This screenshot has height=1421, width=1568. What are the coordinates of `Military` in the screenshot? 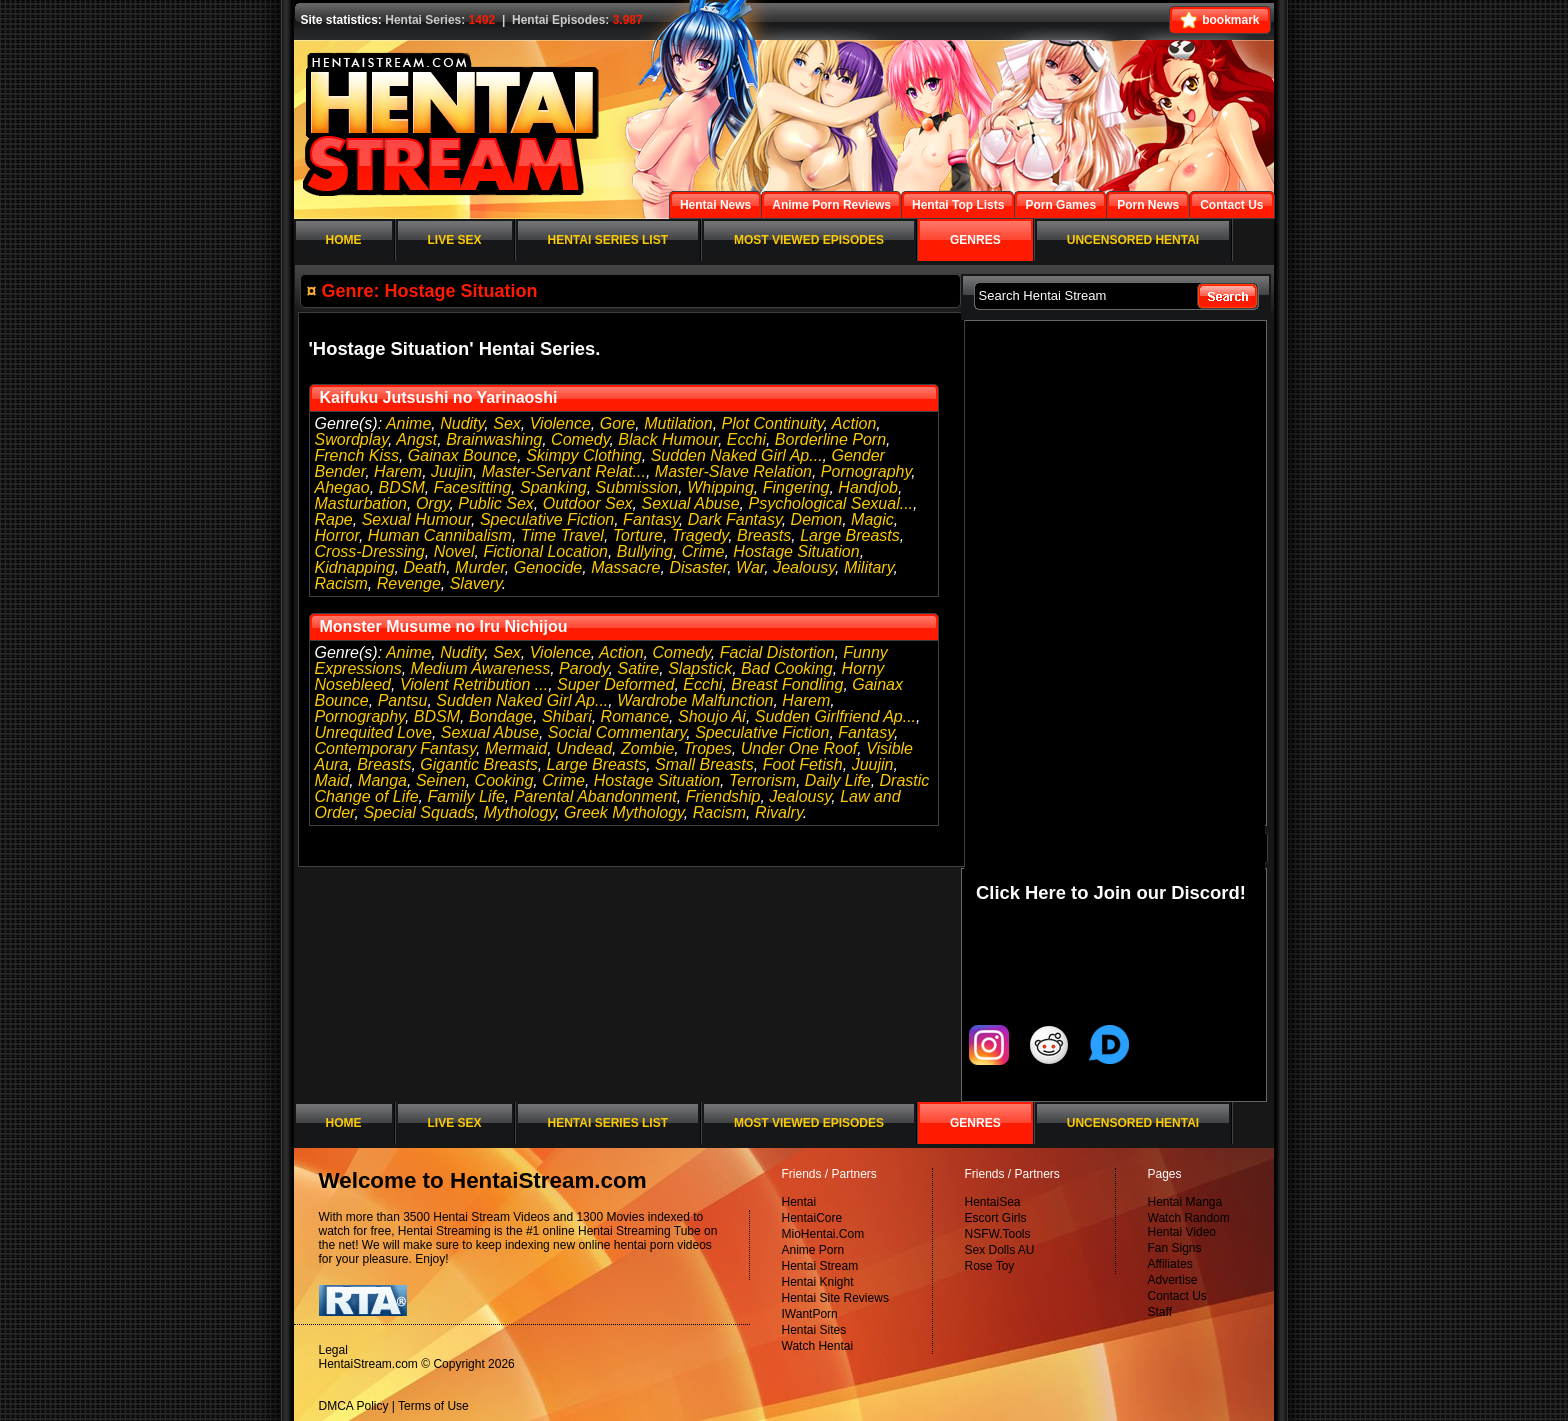 It's located at (868, 567).